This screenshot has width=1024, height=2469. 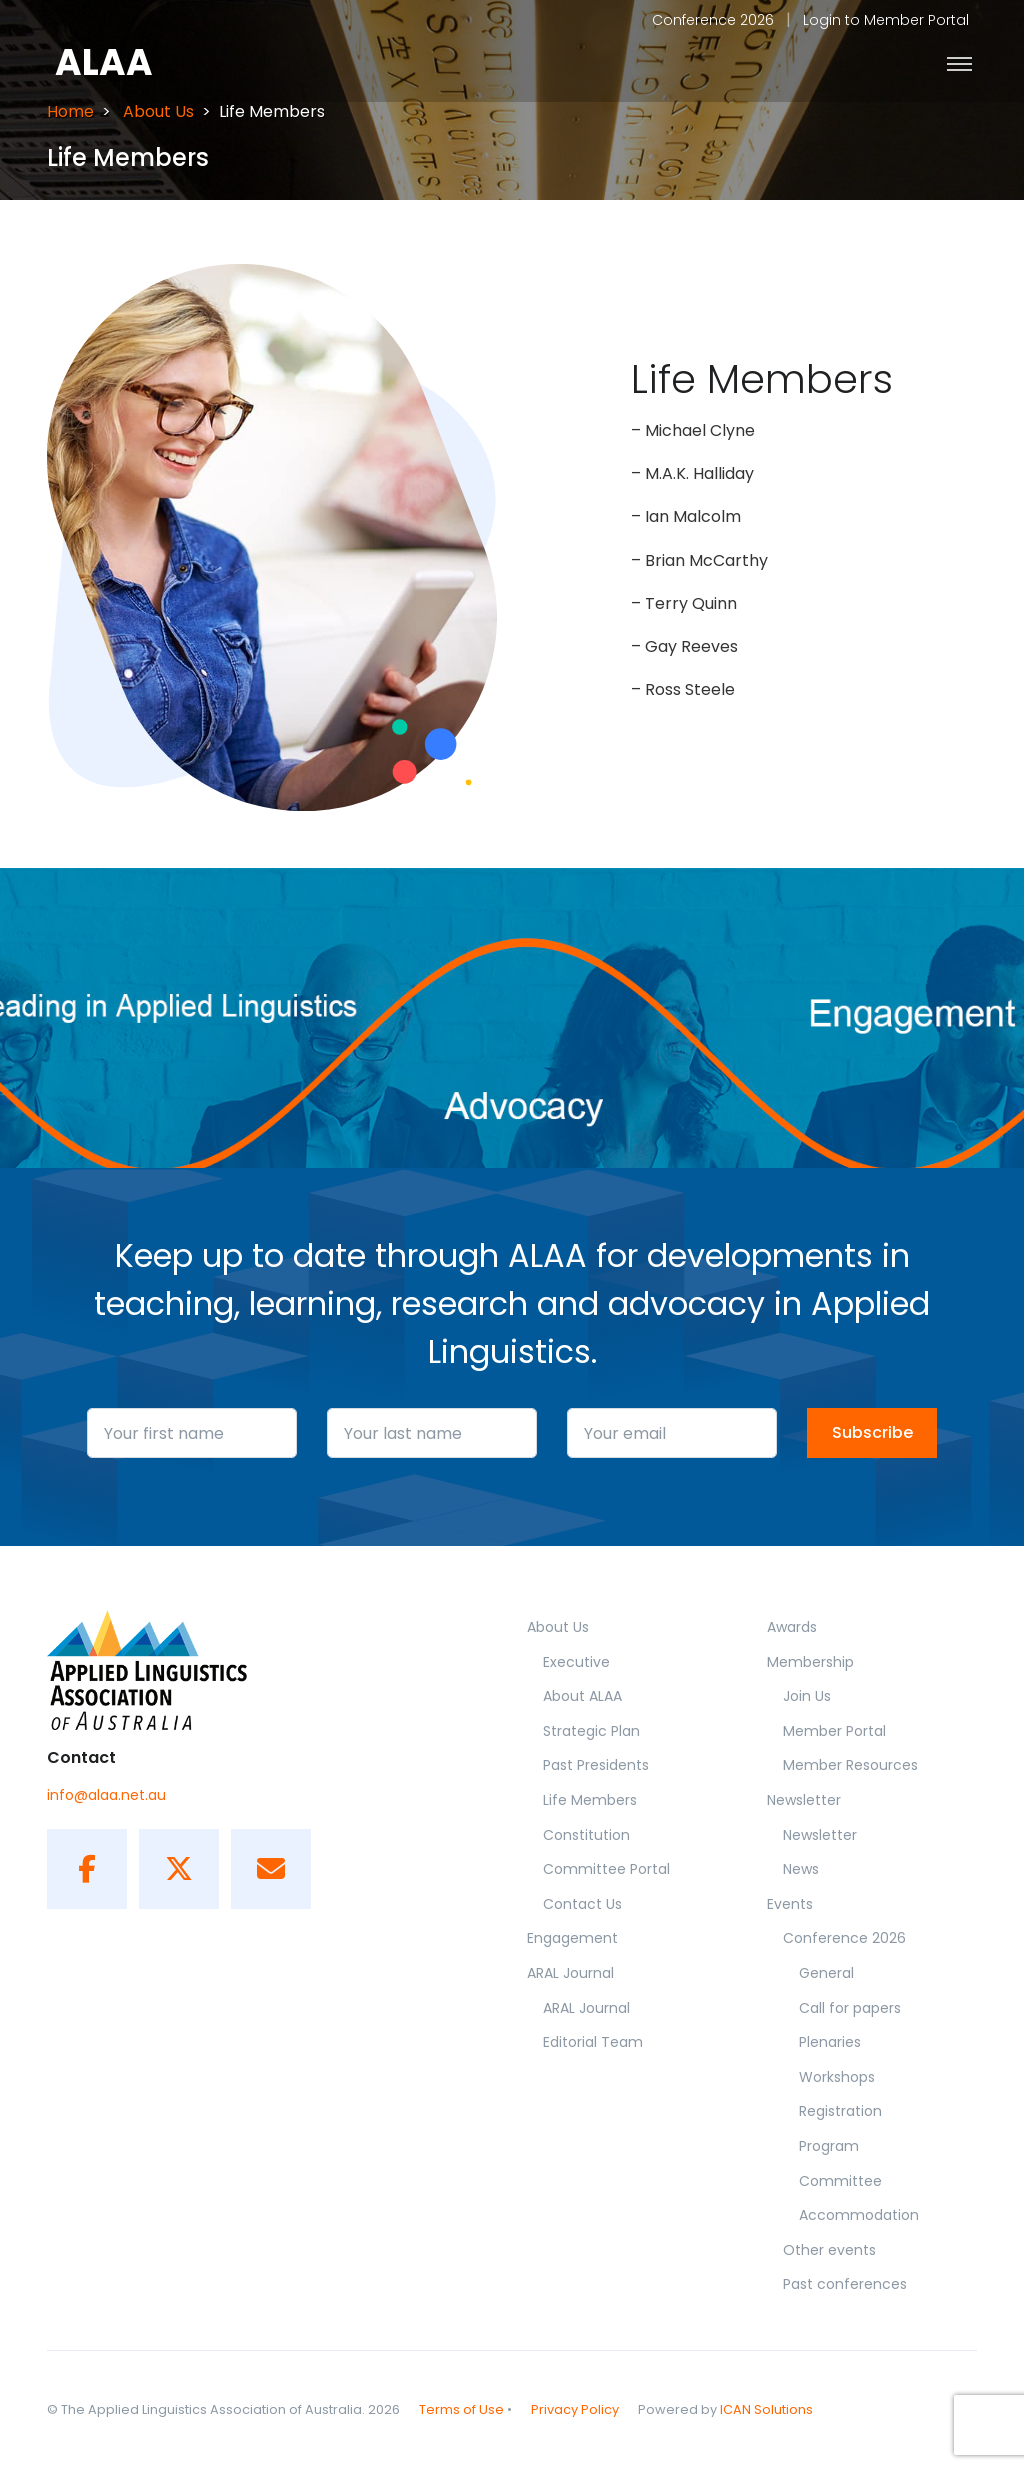 What do you see at coordinates (570, 1973) in the screenshot?
I see `ARAL Journal` at bounding box center [570, 1973].